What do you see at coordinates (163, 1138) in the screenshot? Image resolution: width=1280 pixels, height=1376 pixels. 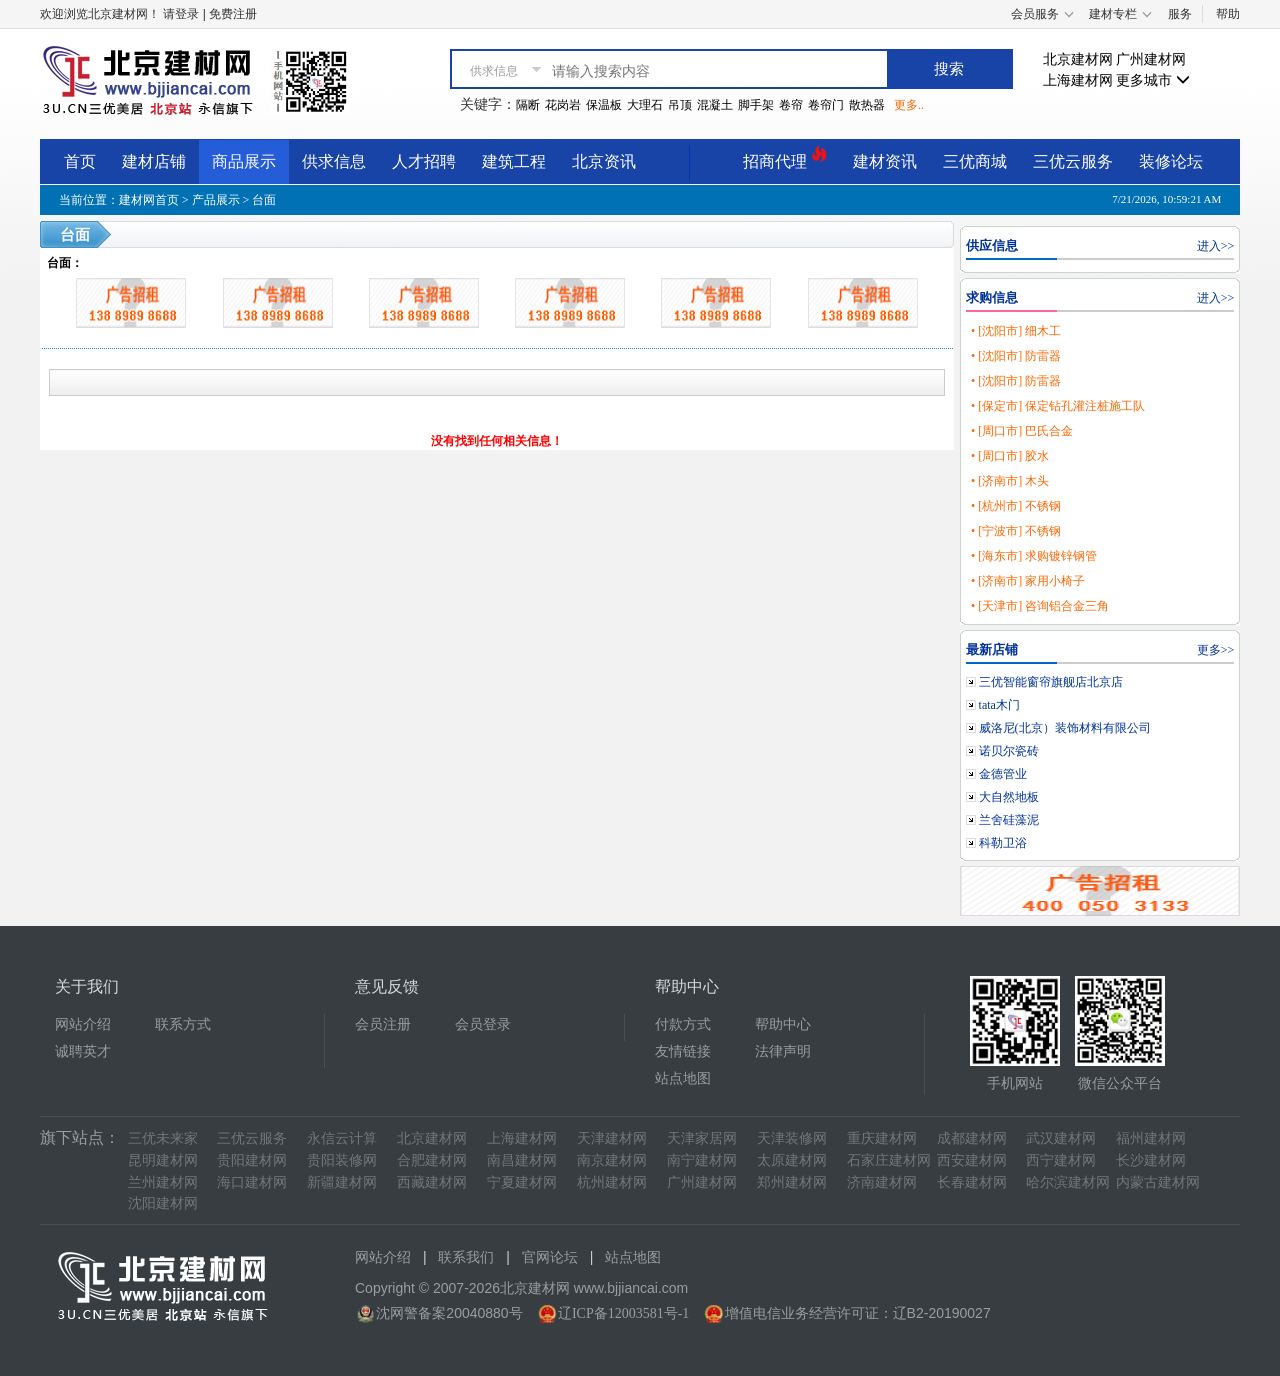 I see `三优未来家` at bounding box center [163, 1138].